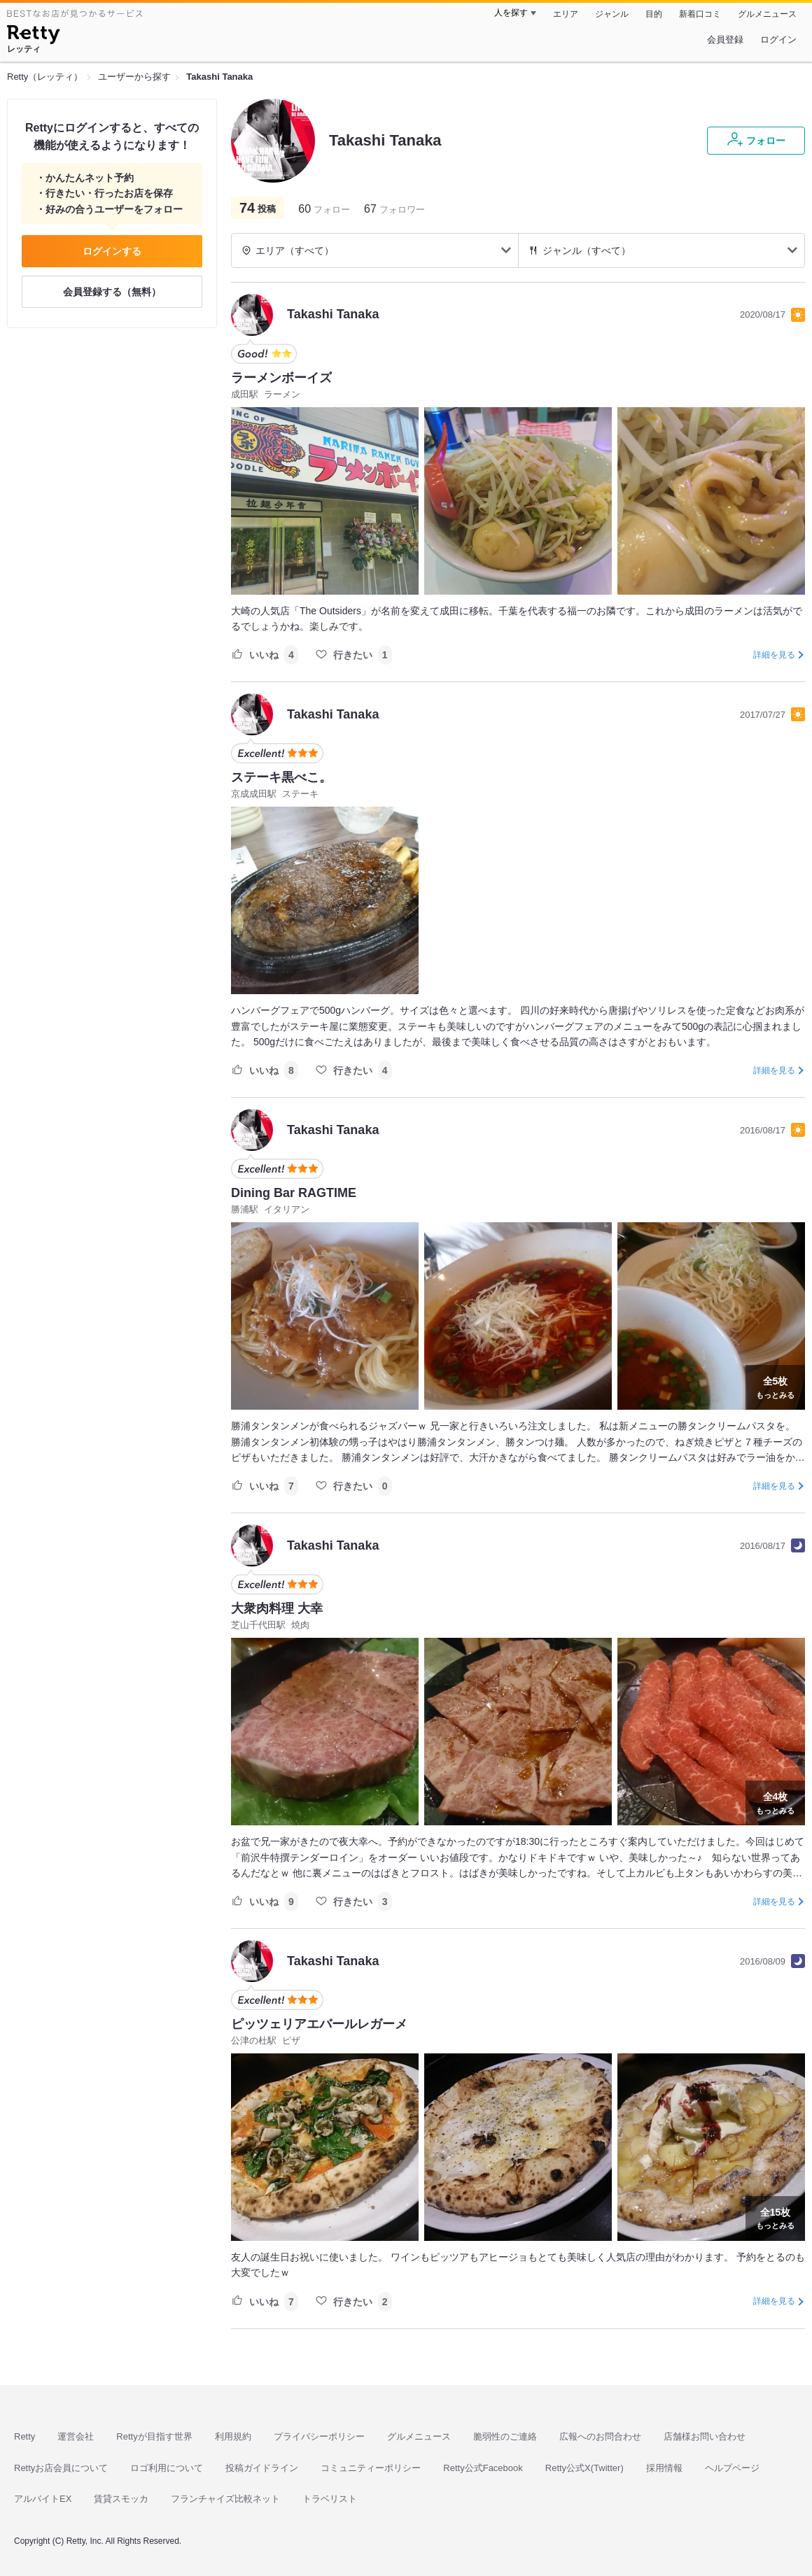 The image size is (812, 2576). I want to click on 店舗様お問い合わせ, so click(705, 2436).